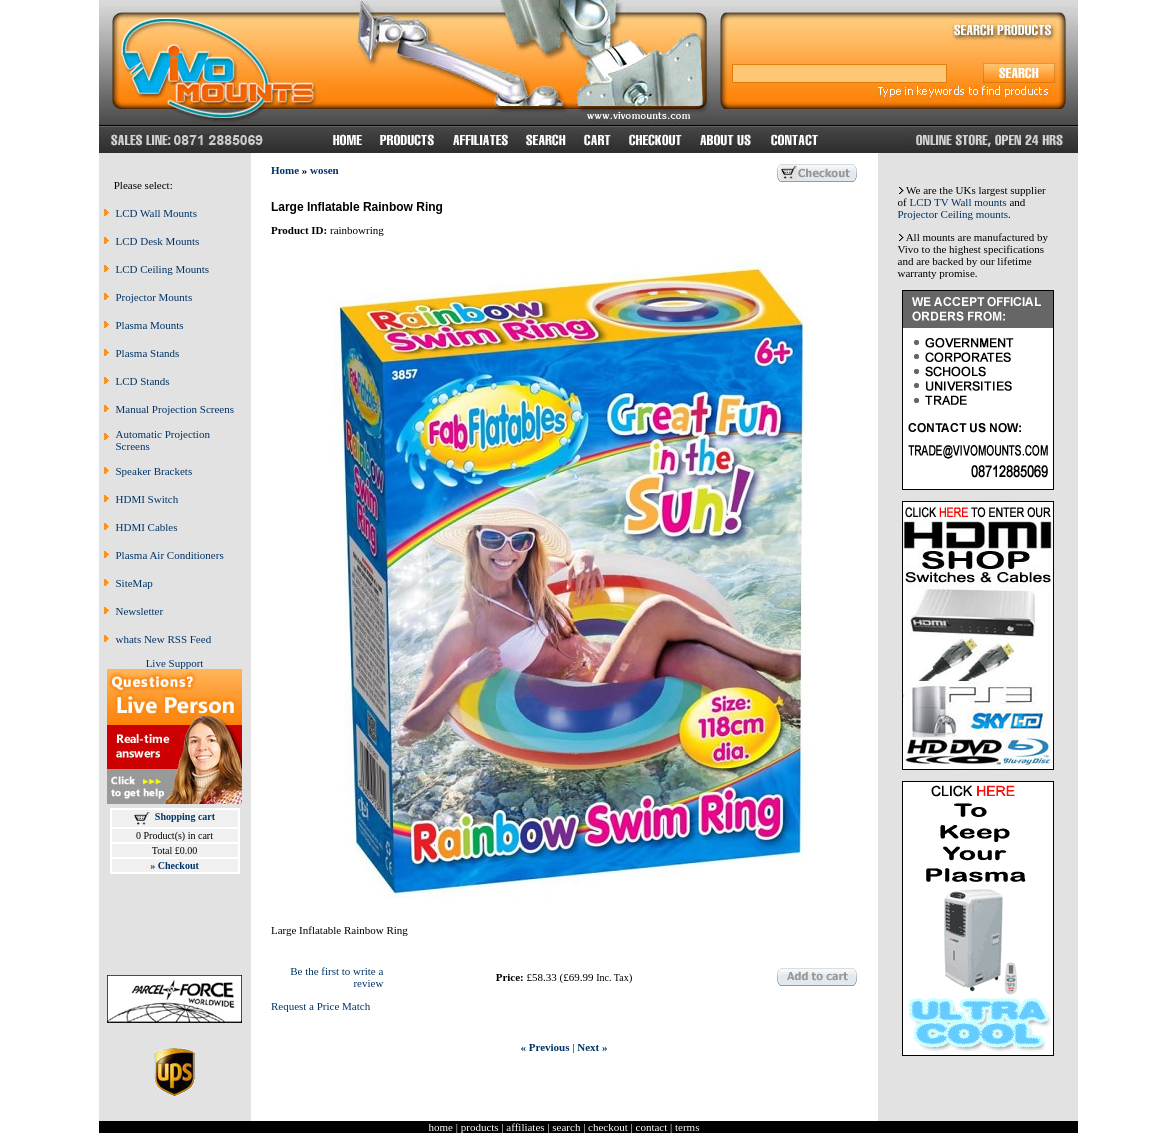  I want to click on Projector Mounts, so click(154, 297).